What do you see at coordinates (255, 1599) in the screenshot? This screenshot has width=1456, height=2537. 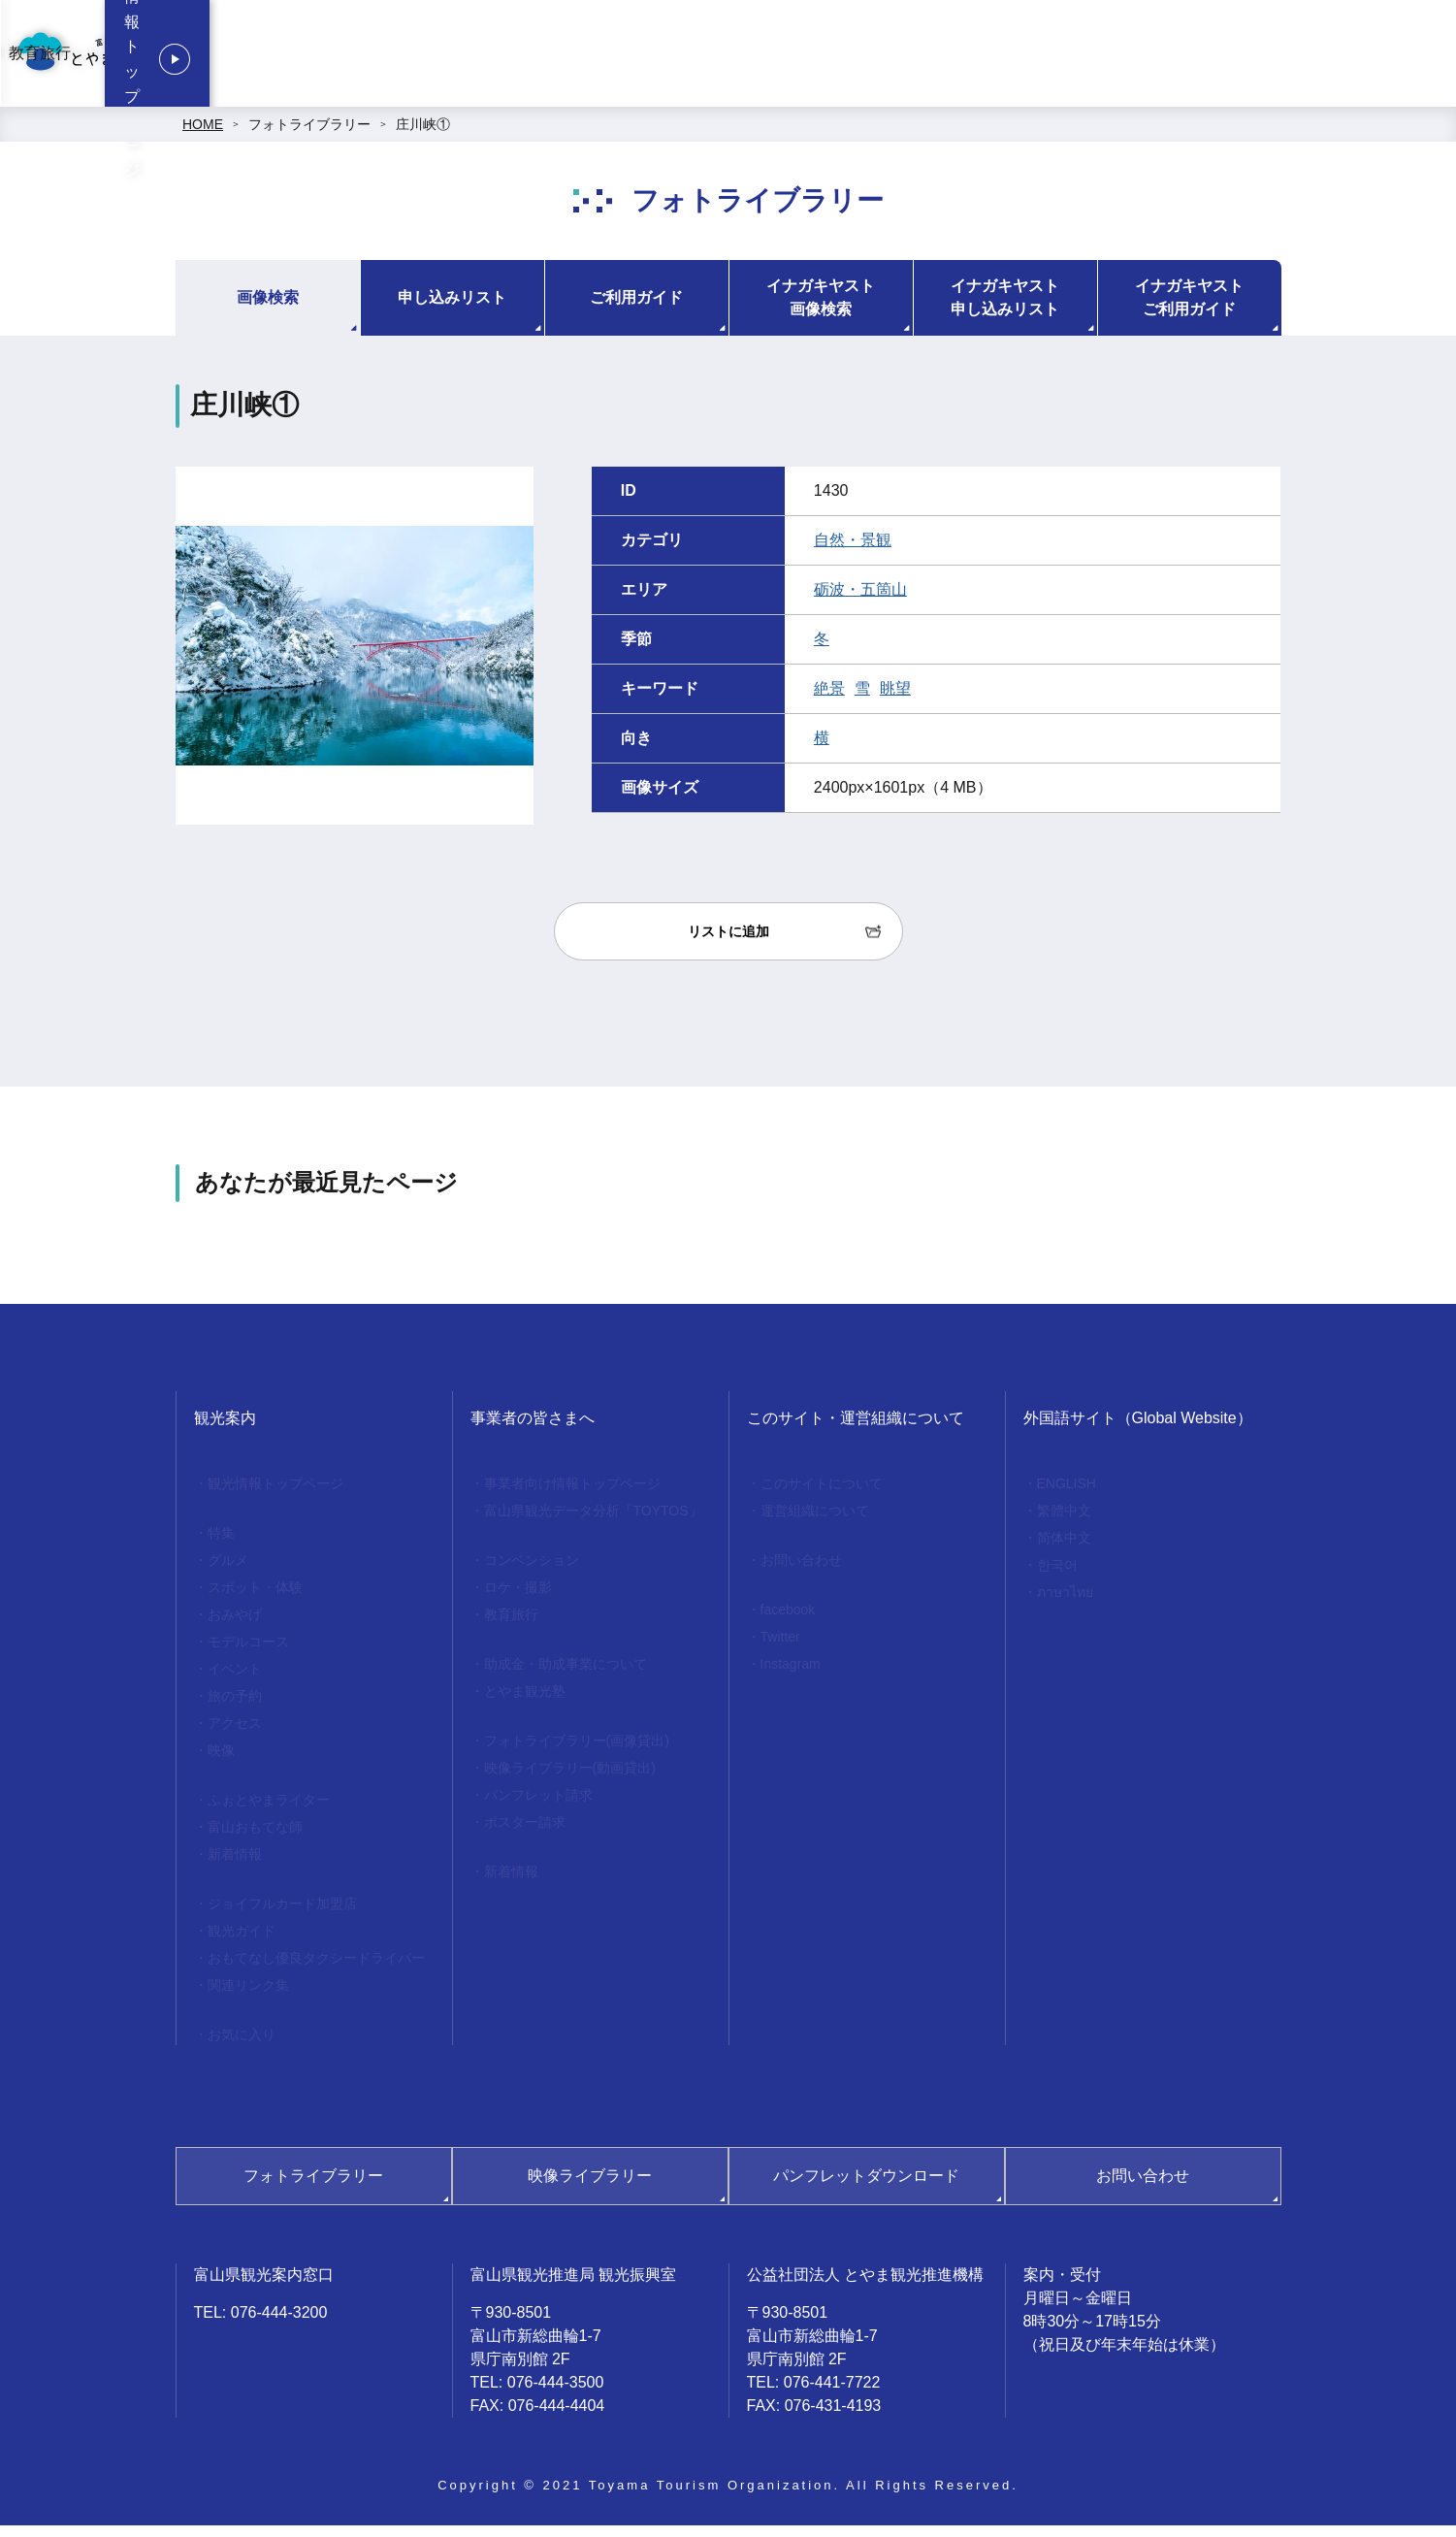 I see `スポット・体験` at bounding box center [255, 1599].